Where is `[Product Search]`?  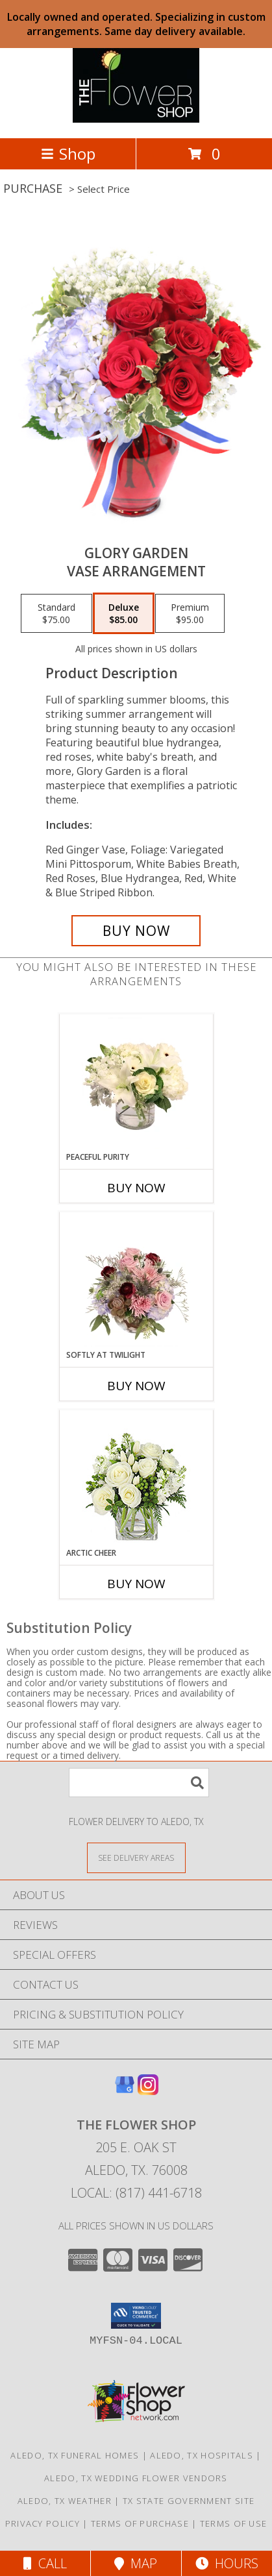 [Product Search] is located at coordinates (139, 1782).